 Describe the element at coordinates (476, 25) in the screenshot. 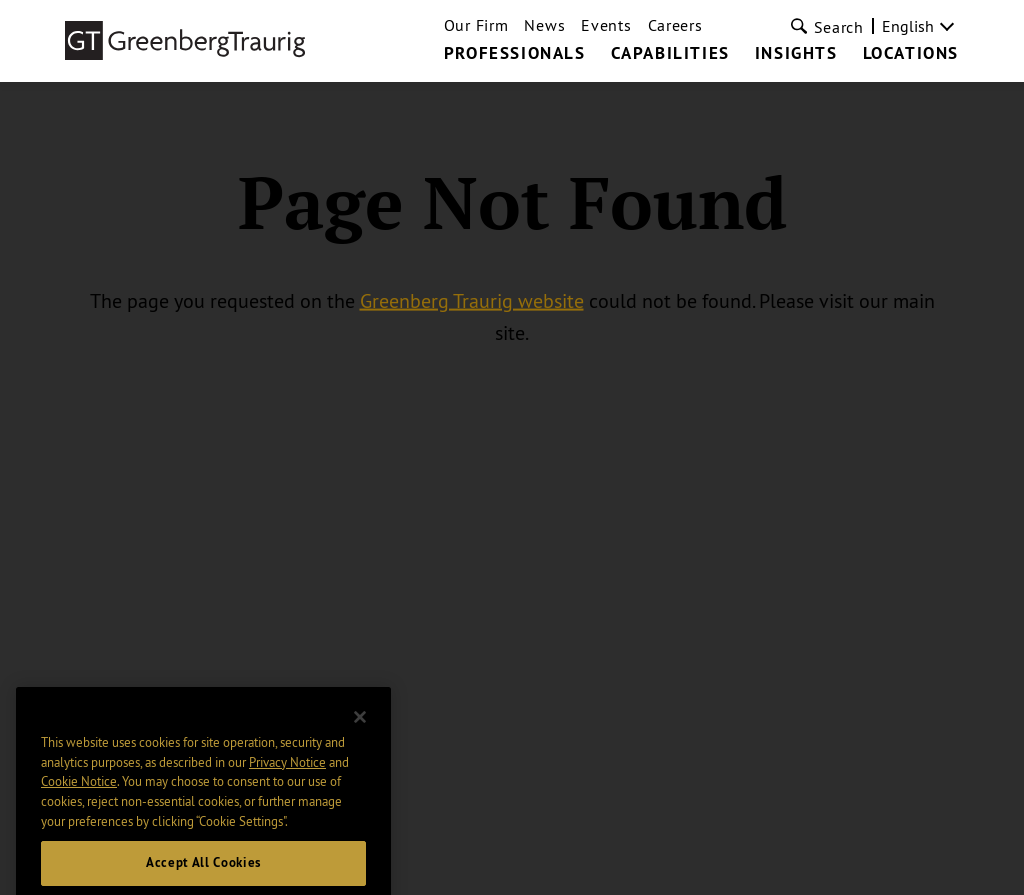

I see `Our Firm` at that location.